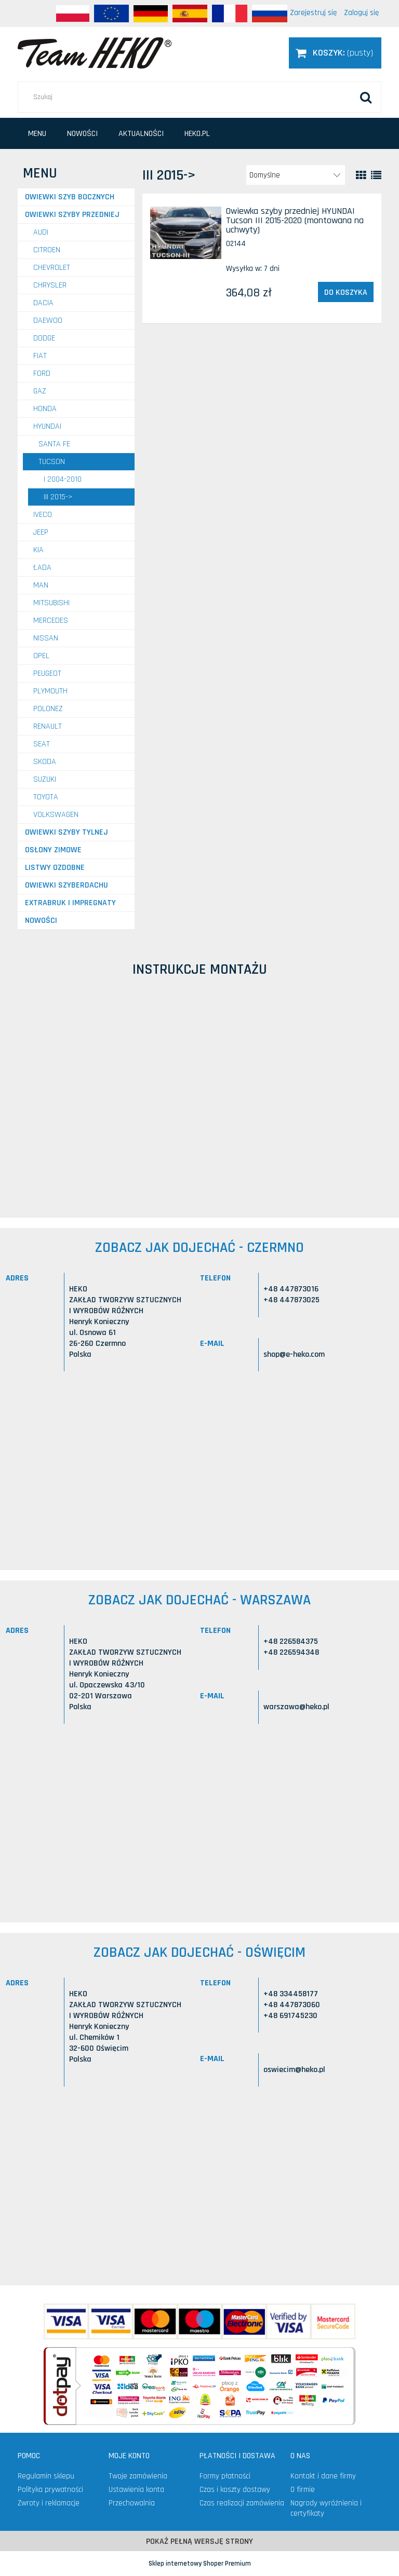 The height and width of the screenshot is (2576, 399). I want to click on DACIA, so click(43, 302).